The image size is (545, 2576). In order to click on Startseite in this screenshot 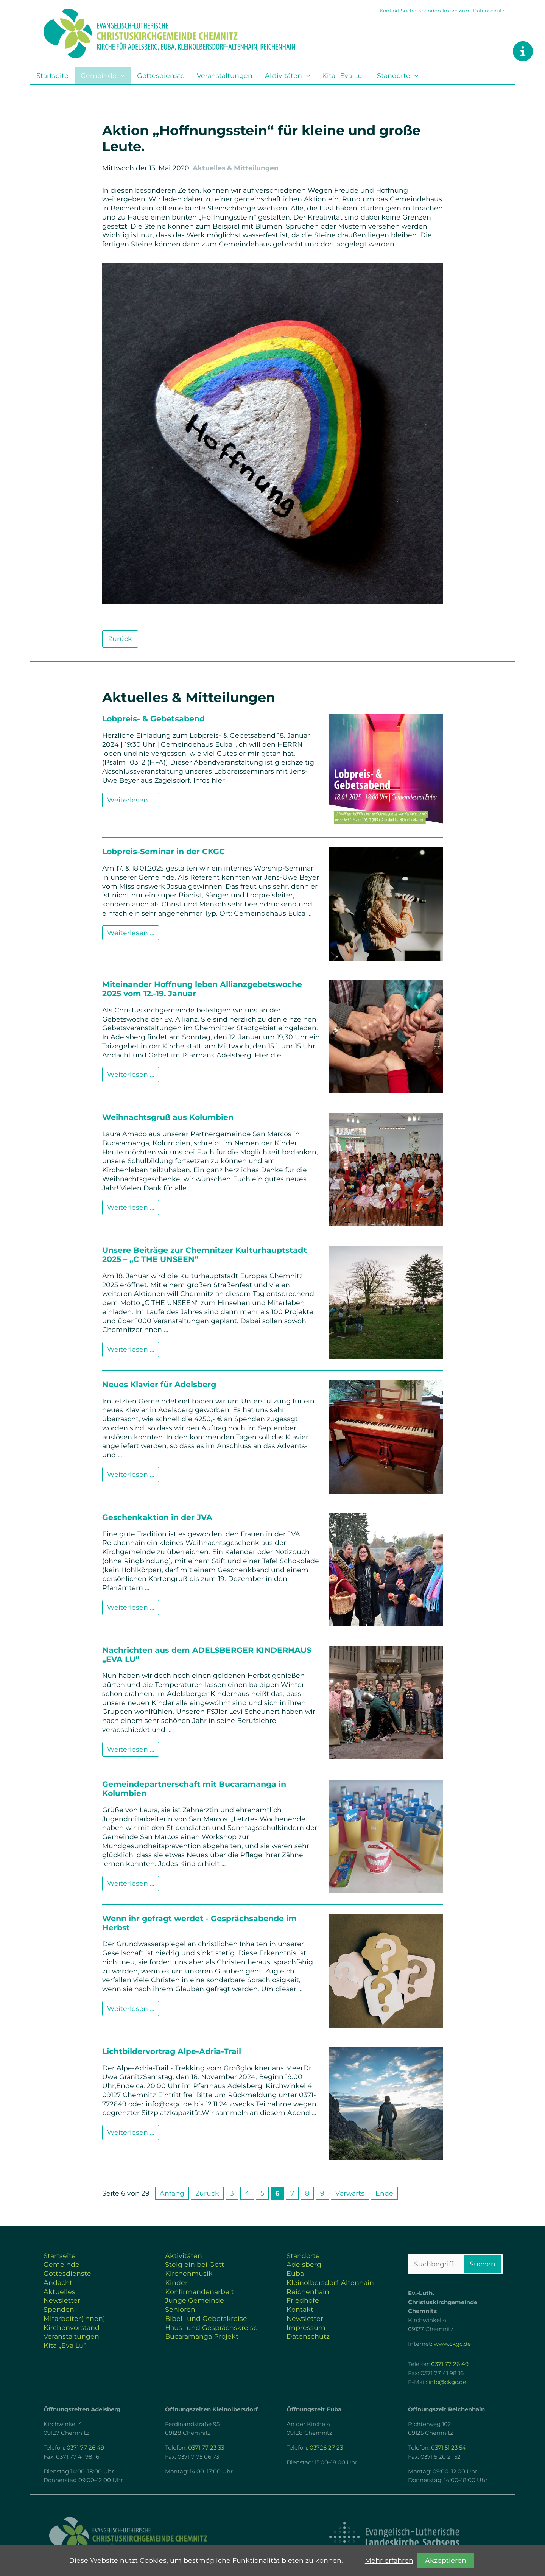, I will do `click(52, 75)`.